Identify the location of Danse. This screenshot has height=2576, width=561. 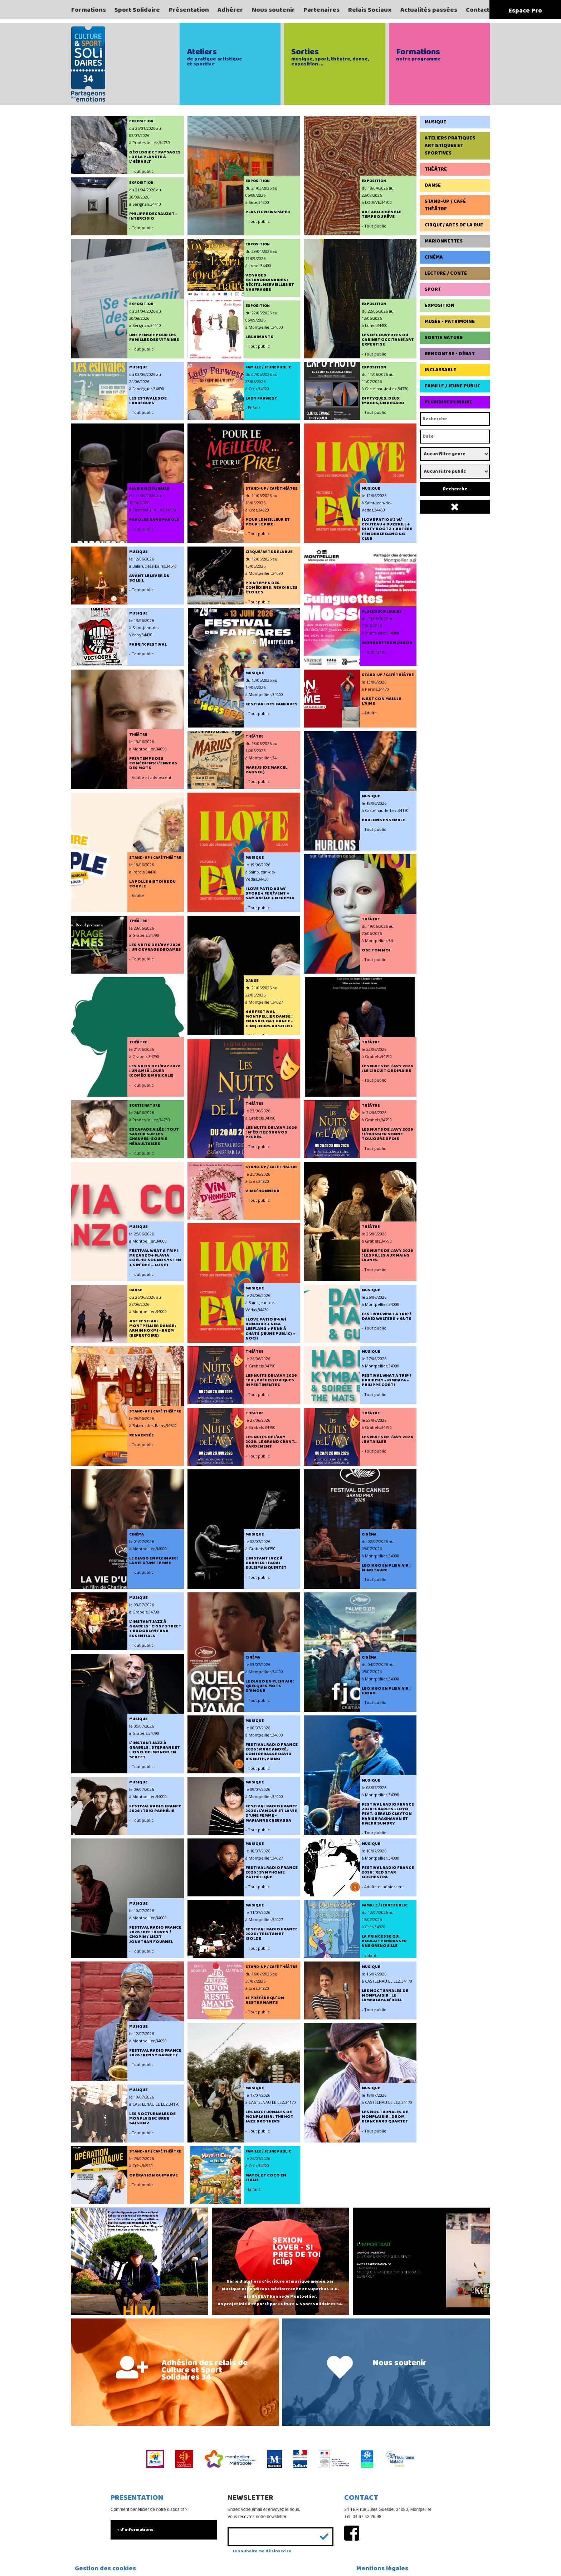
(433, 185).